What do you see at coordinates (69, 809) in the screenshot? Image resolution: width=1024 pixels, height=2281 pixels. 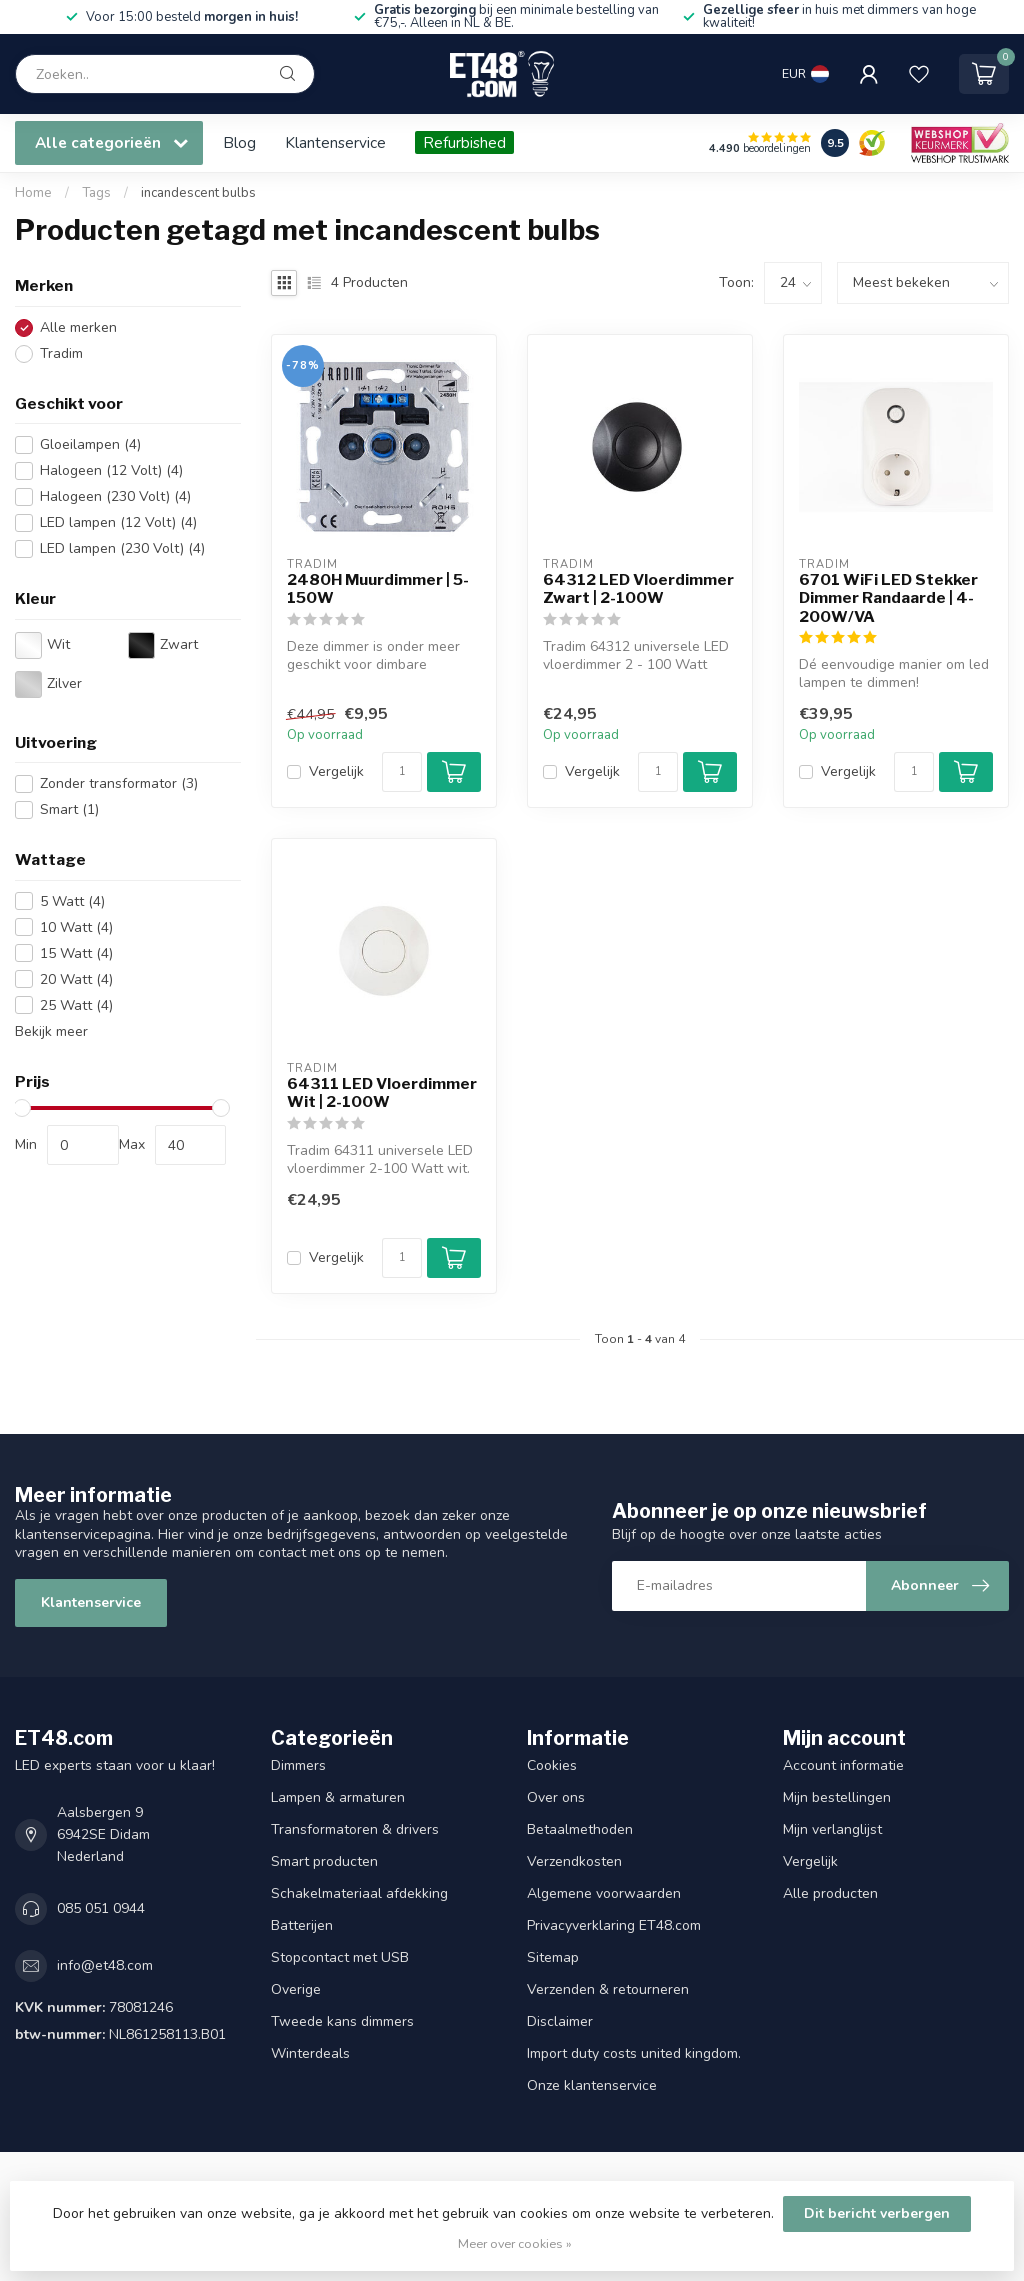 I see `Smart` at bounding box center [69, 809].